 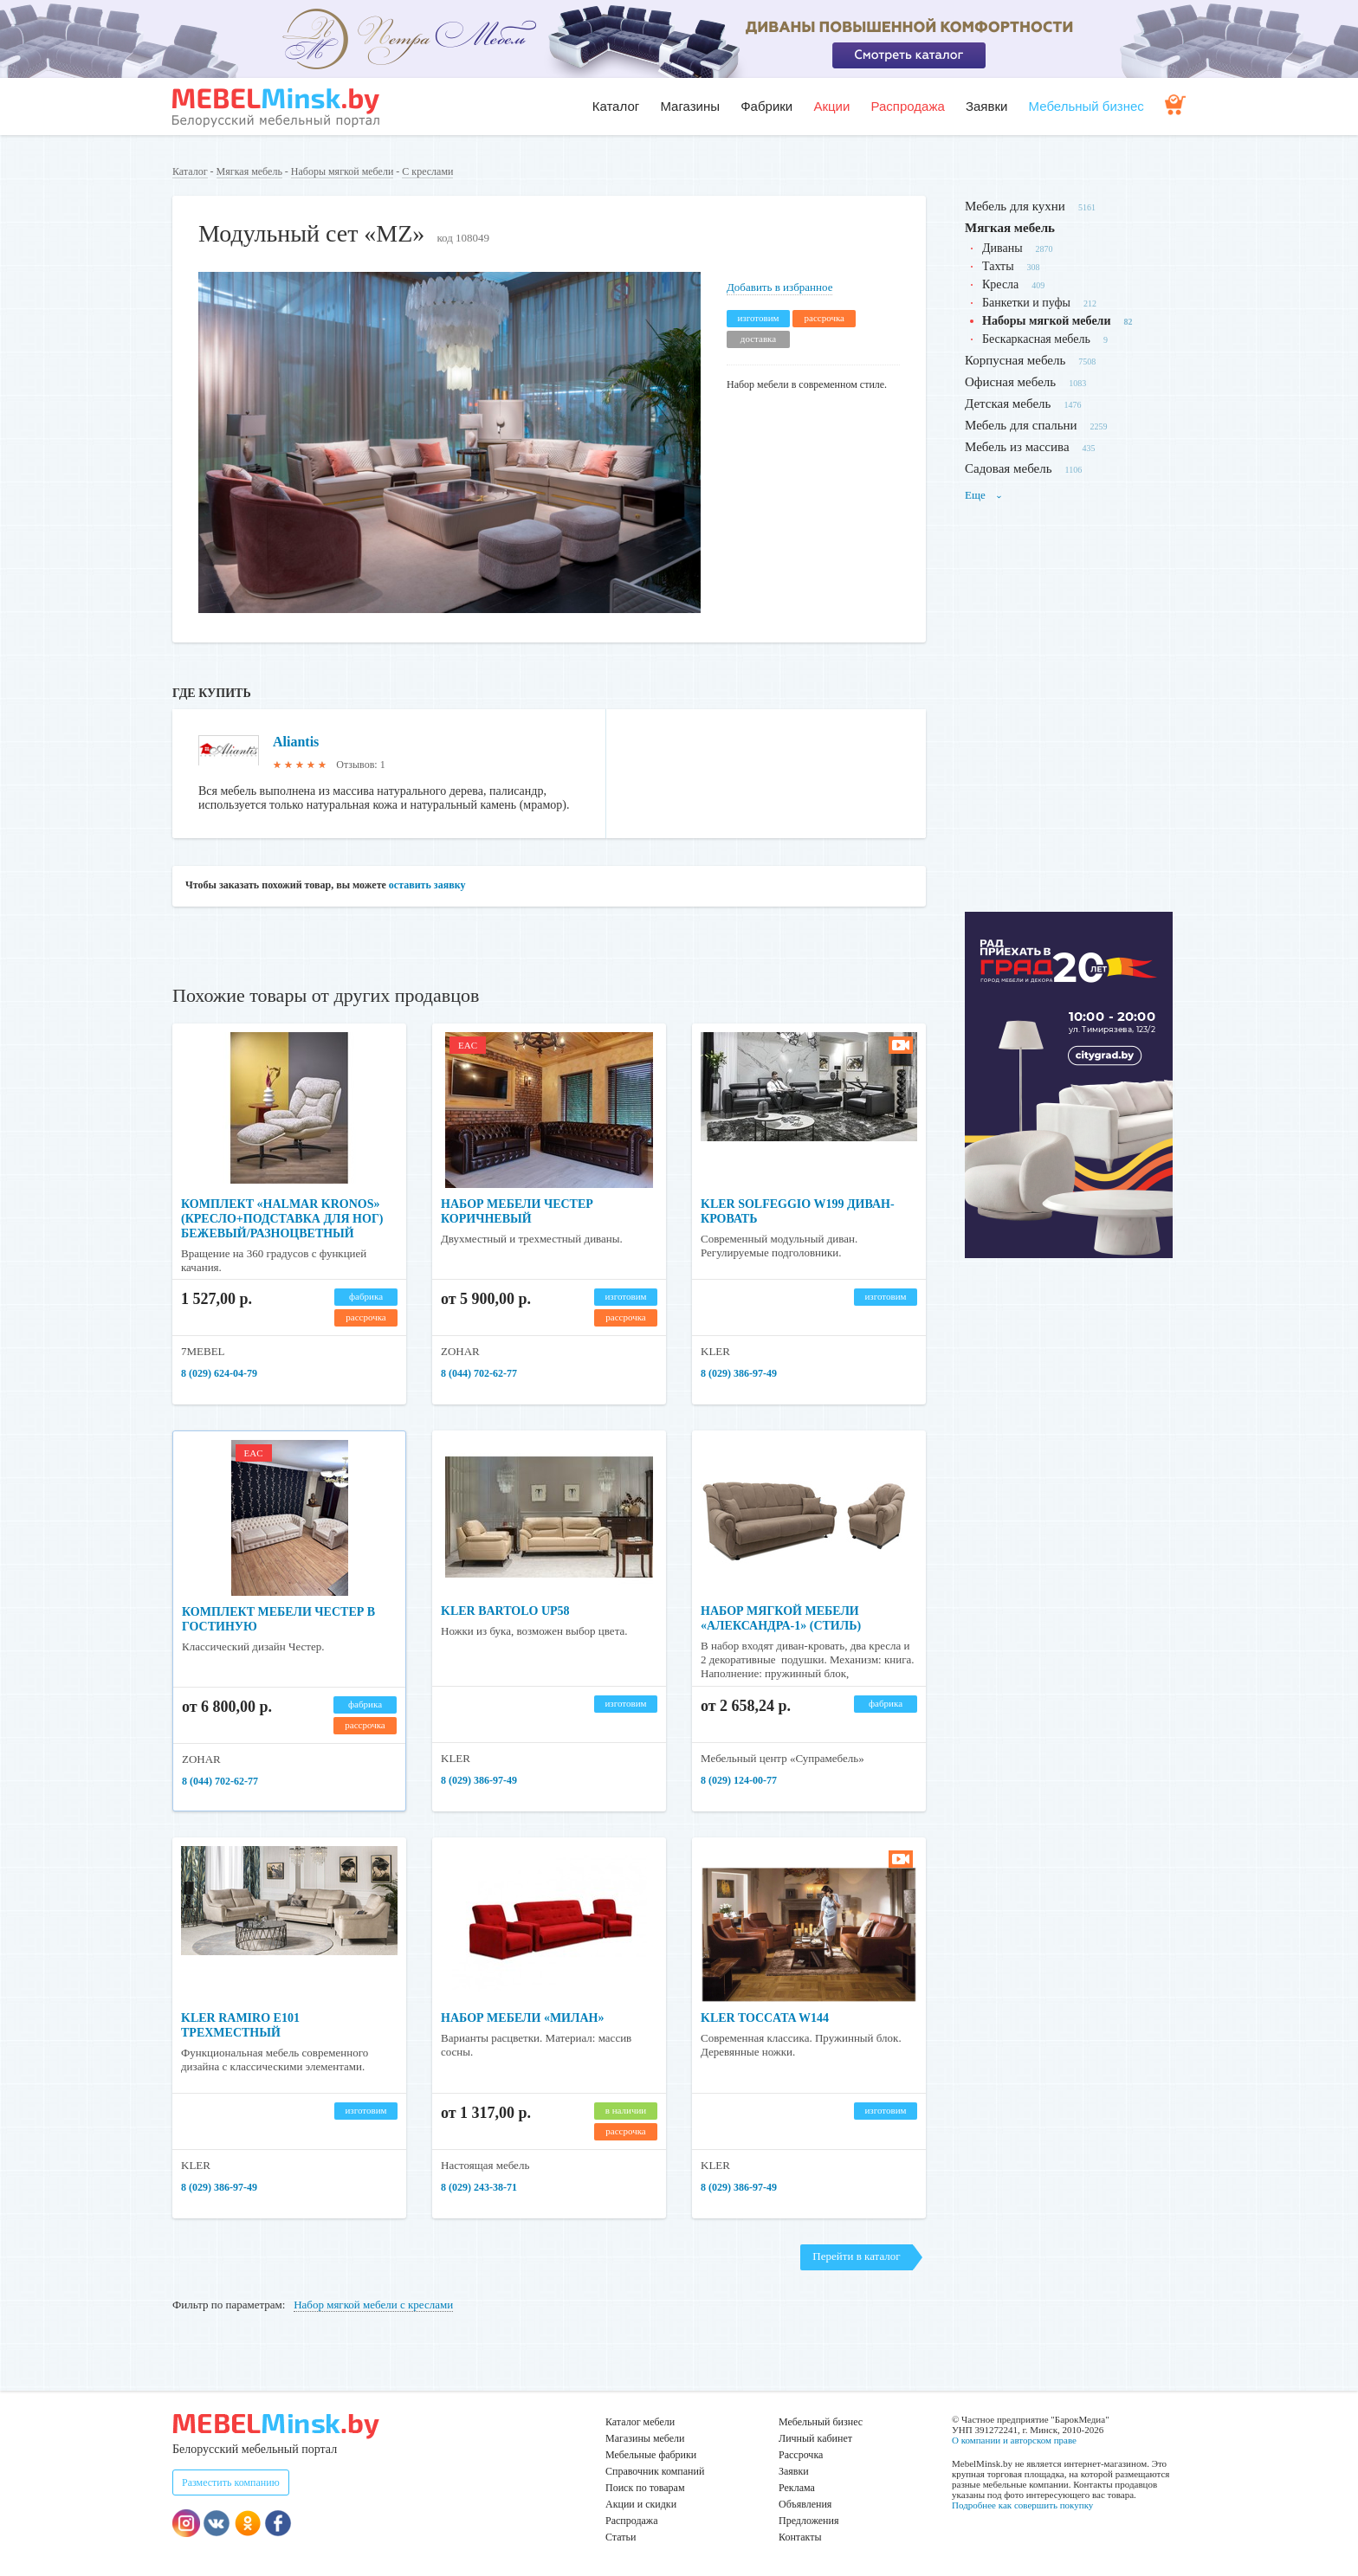 What do you see at coordinates (360, 765) in the screenshot?
I see `Отзывов: 1` at bounding box center [360, 765].